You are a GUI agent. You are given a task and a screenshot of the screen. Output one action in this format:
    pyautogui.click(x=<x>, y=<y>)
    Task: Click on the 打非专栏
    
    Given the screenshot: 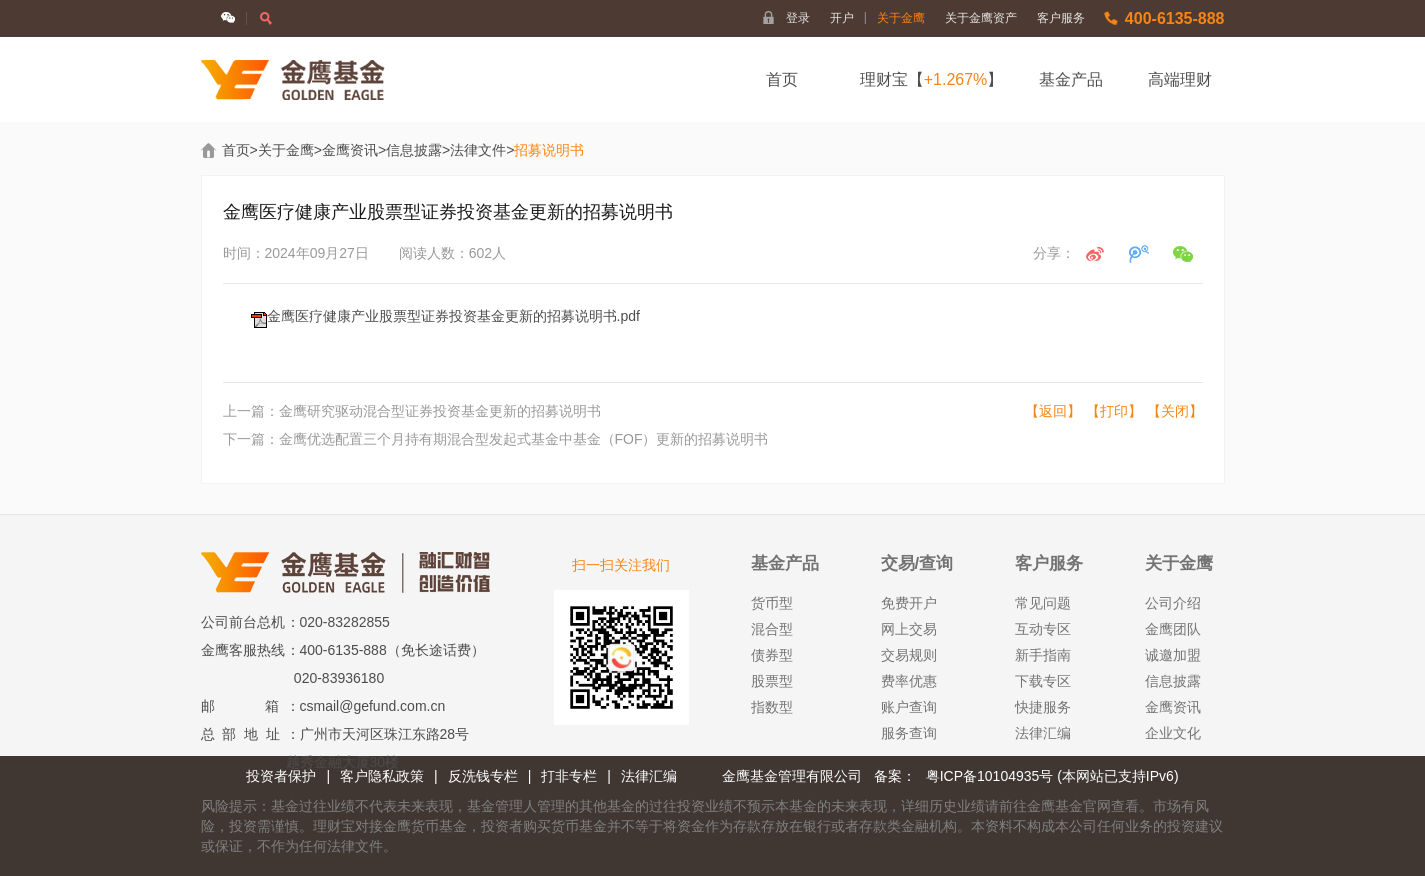 What is the action you would take?
    pyautogui.click(x=569, y=776)
    